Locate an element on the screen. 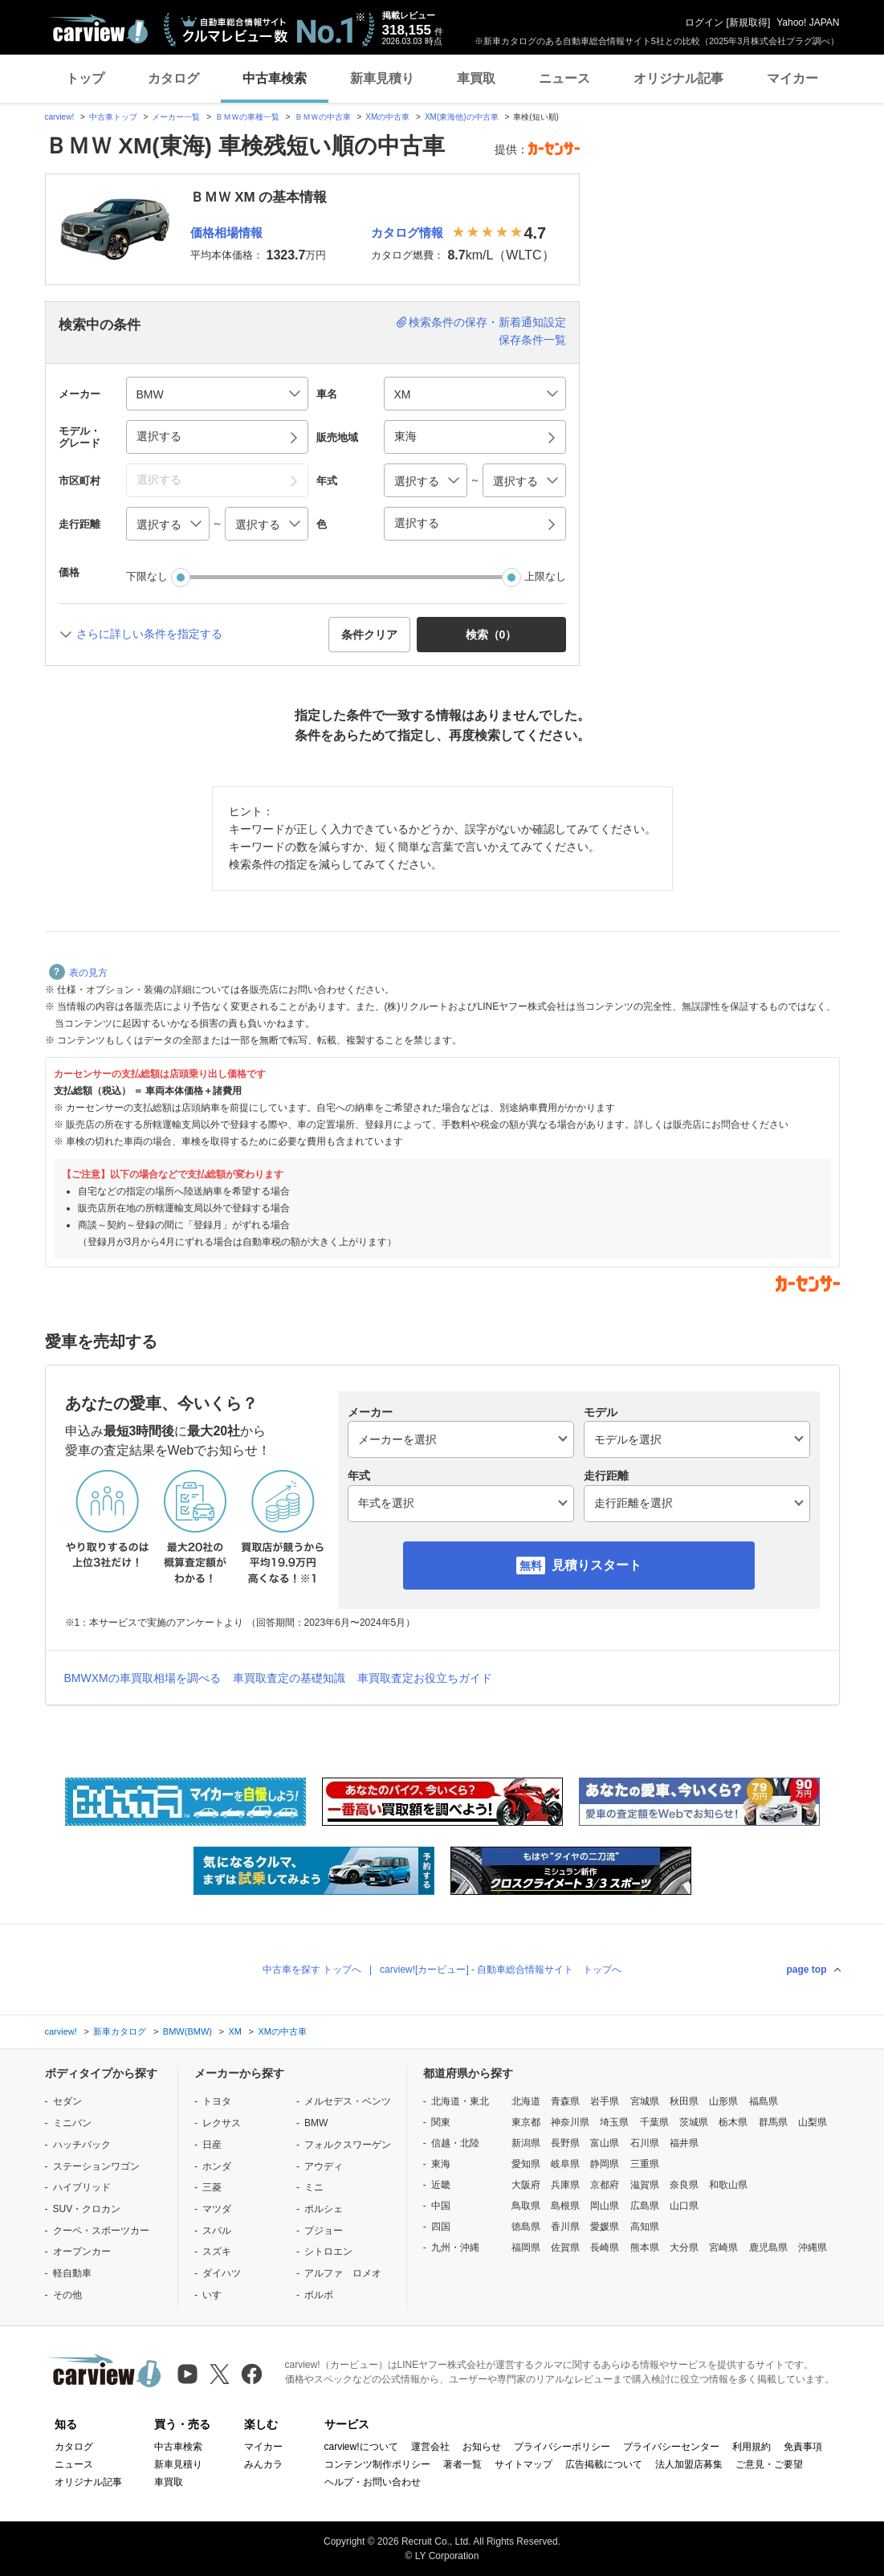 Image resolution: width=884 pixels, height=2576 pixels. 法人加盟店募集 is located at coordinates (689, 2464).